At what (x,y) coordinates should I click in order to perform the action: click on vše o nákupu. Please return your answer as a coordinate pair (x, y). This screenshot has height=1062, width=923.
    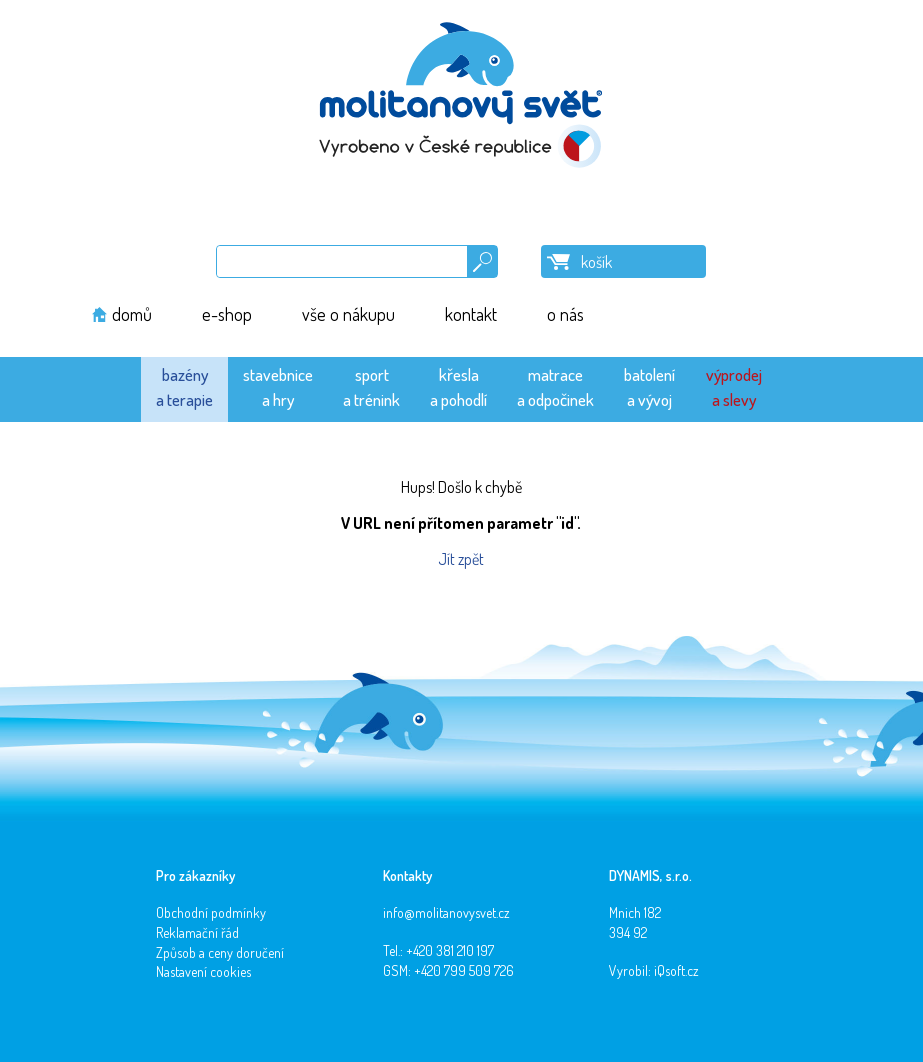
    Looking at the image, I should click on (348, 314).